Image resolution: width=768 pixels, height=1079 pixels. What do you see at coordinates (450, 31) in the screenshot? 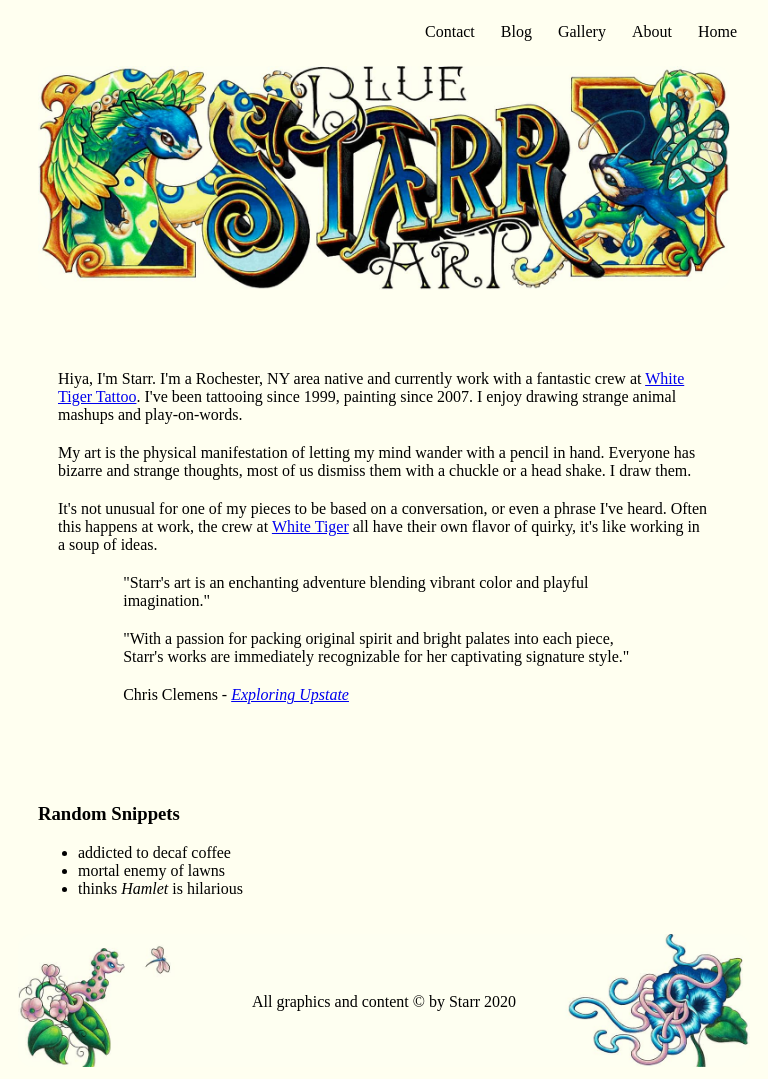
I see `Contact` at bounding box center [450, 31].